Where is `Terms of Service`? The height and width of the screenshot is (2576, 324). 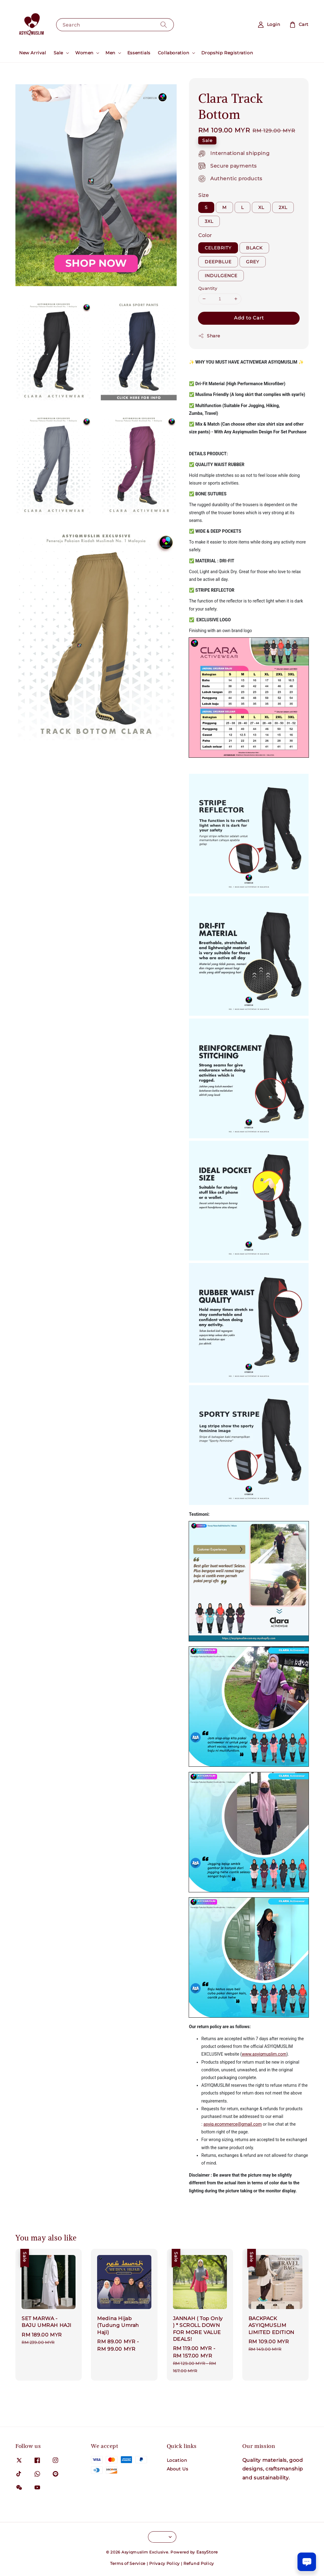 Terms of Service is located at coordinates (128, 2563).